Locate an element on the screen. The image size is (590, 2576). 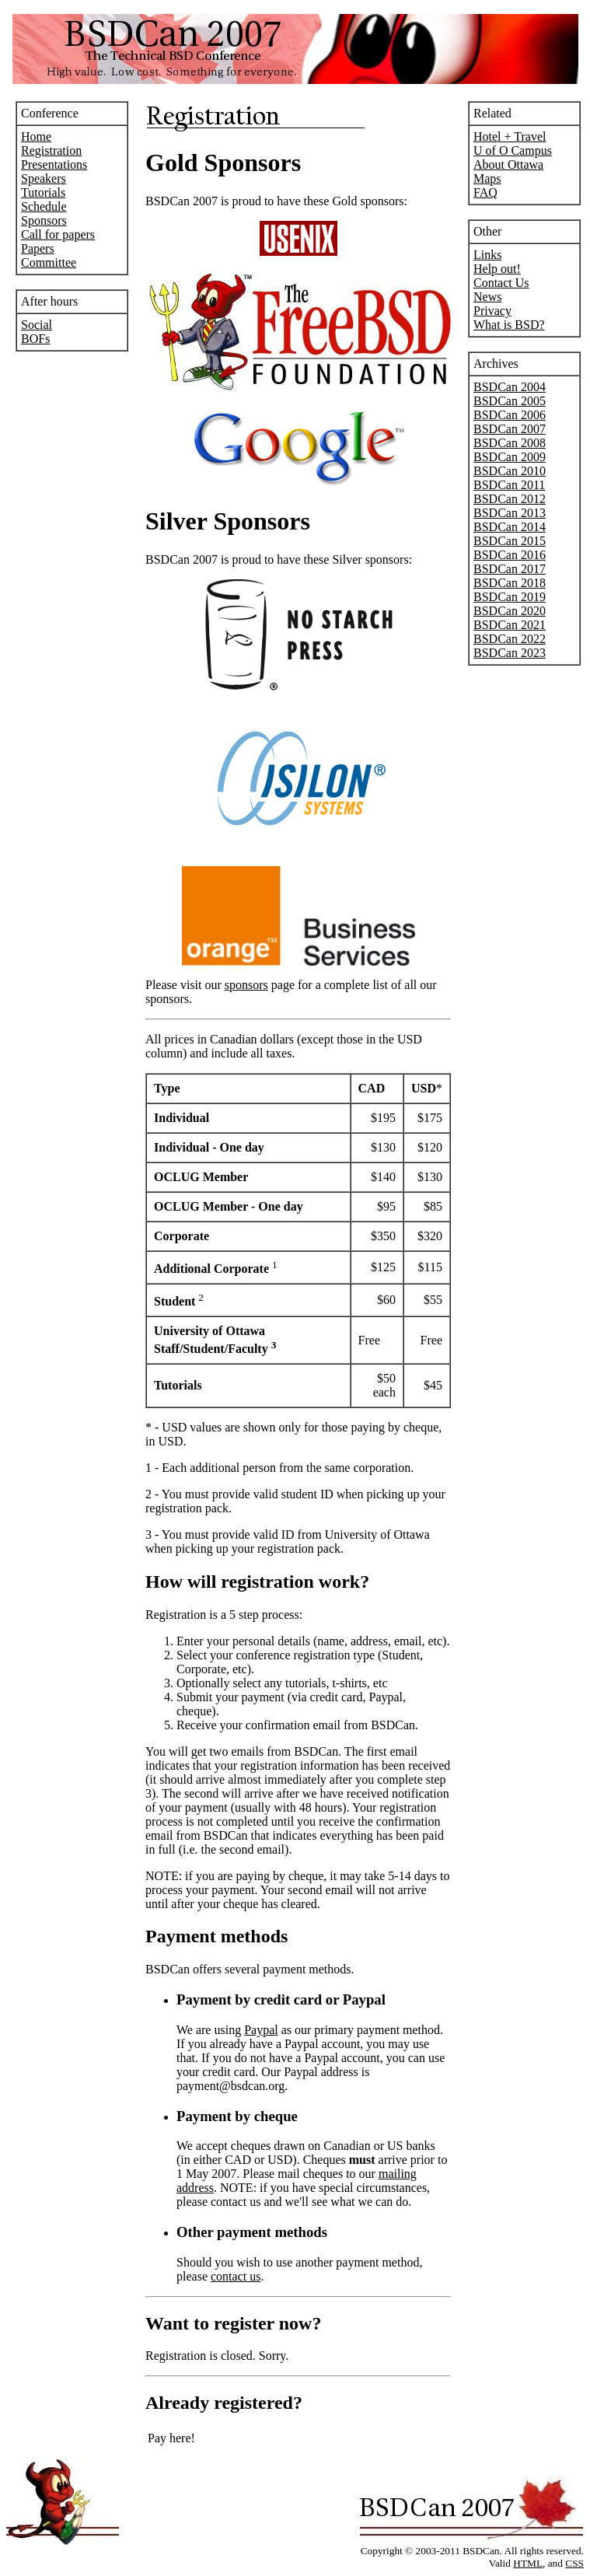
BSDCan 2022 is located at coordinates (509, 638).